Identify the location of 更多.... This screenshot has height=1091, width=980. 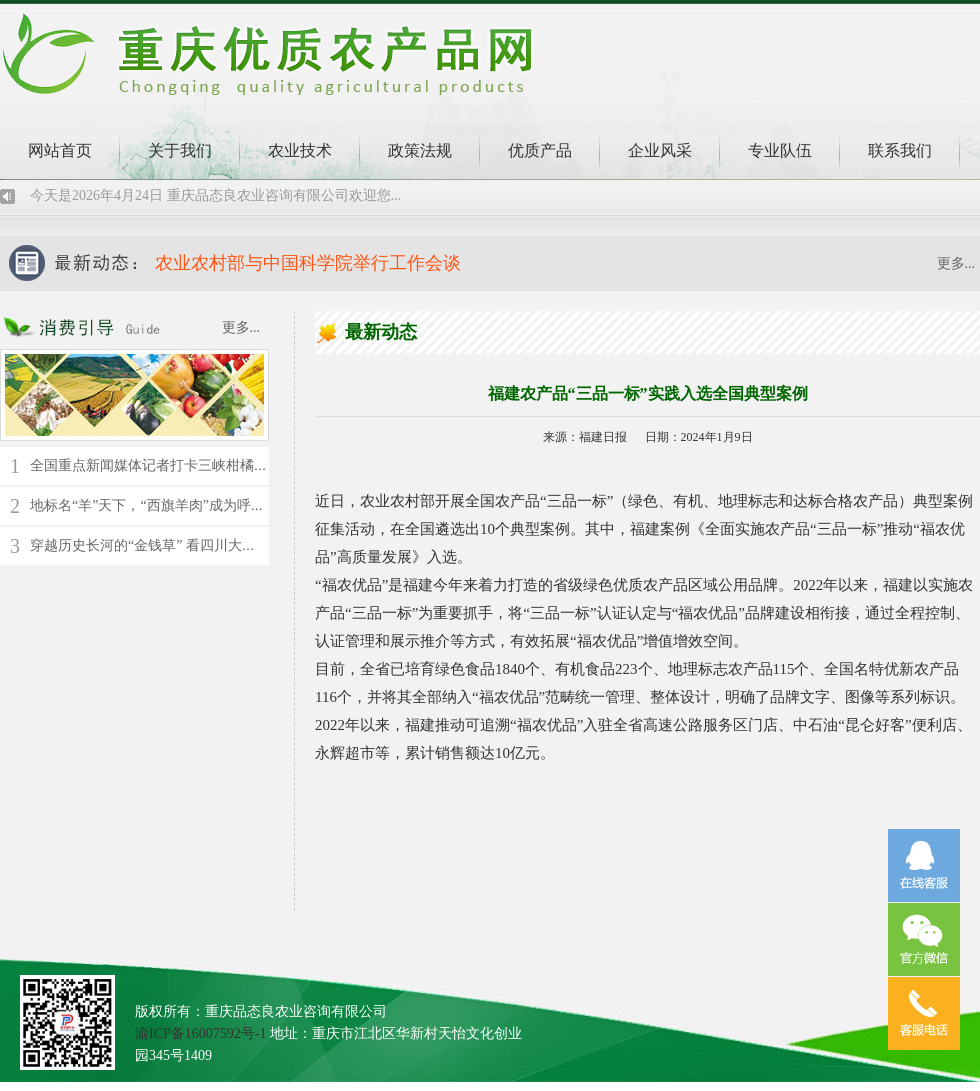
(956, 263).